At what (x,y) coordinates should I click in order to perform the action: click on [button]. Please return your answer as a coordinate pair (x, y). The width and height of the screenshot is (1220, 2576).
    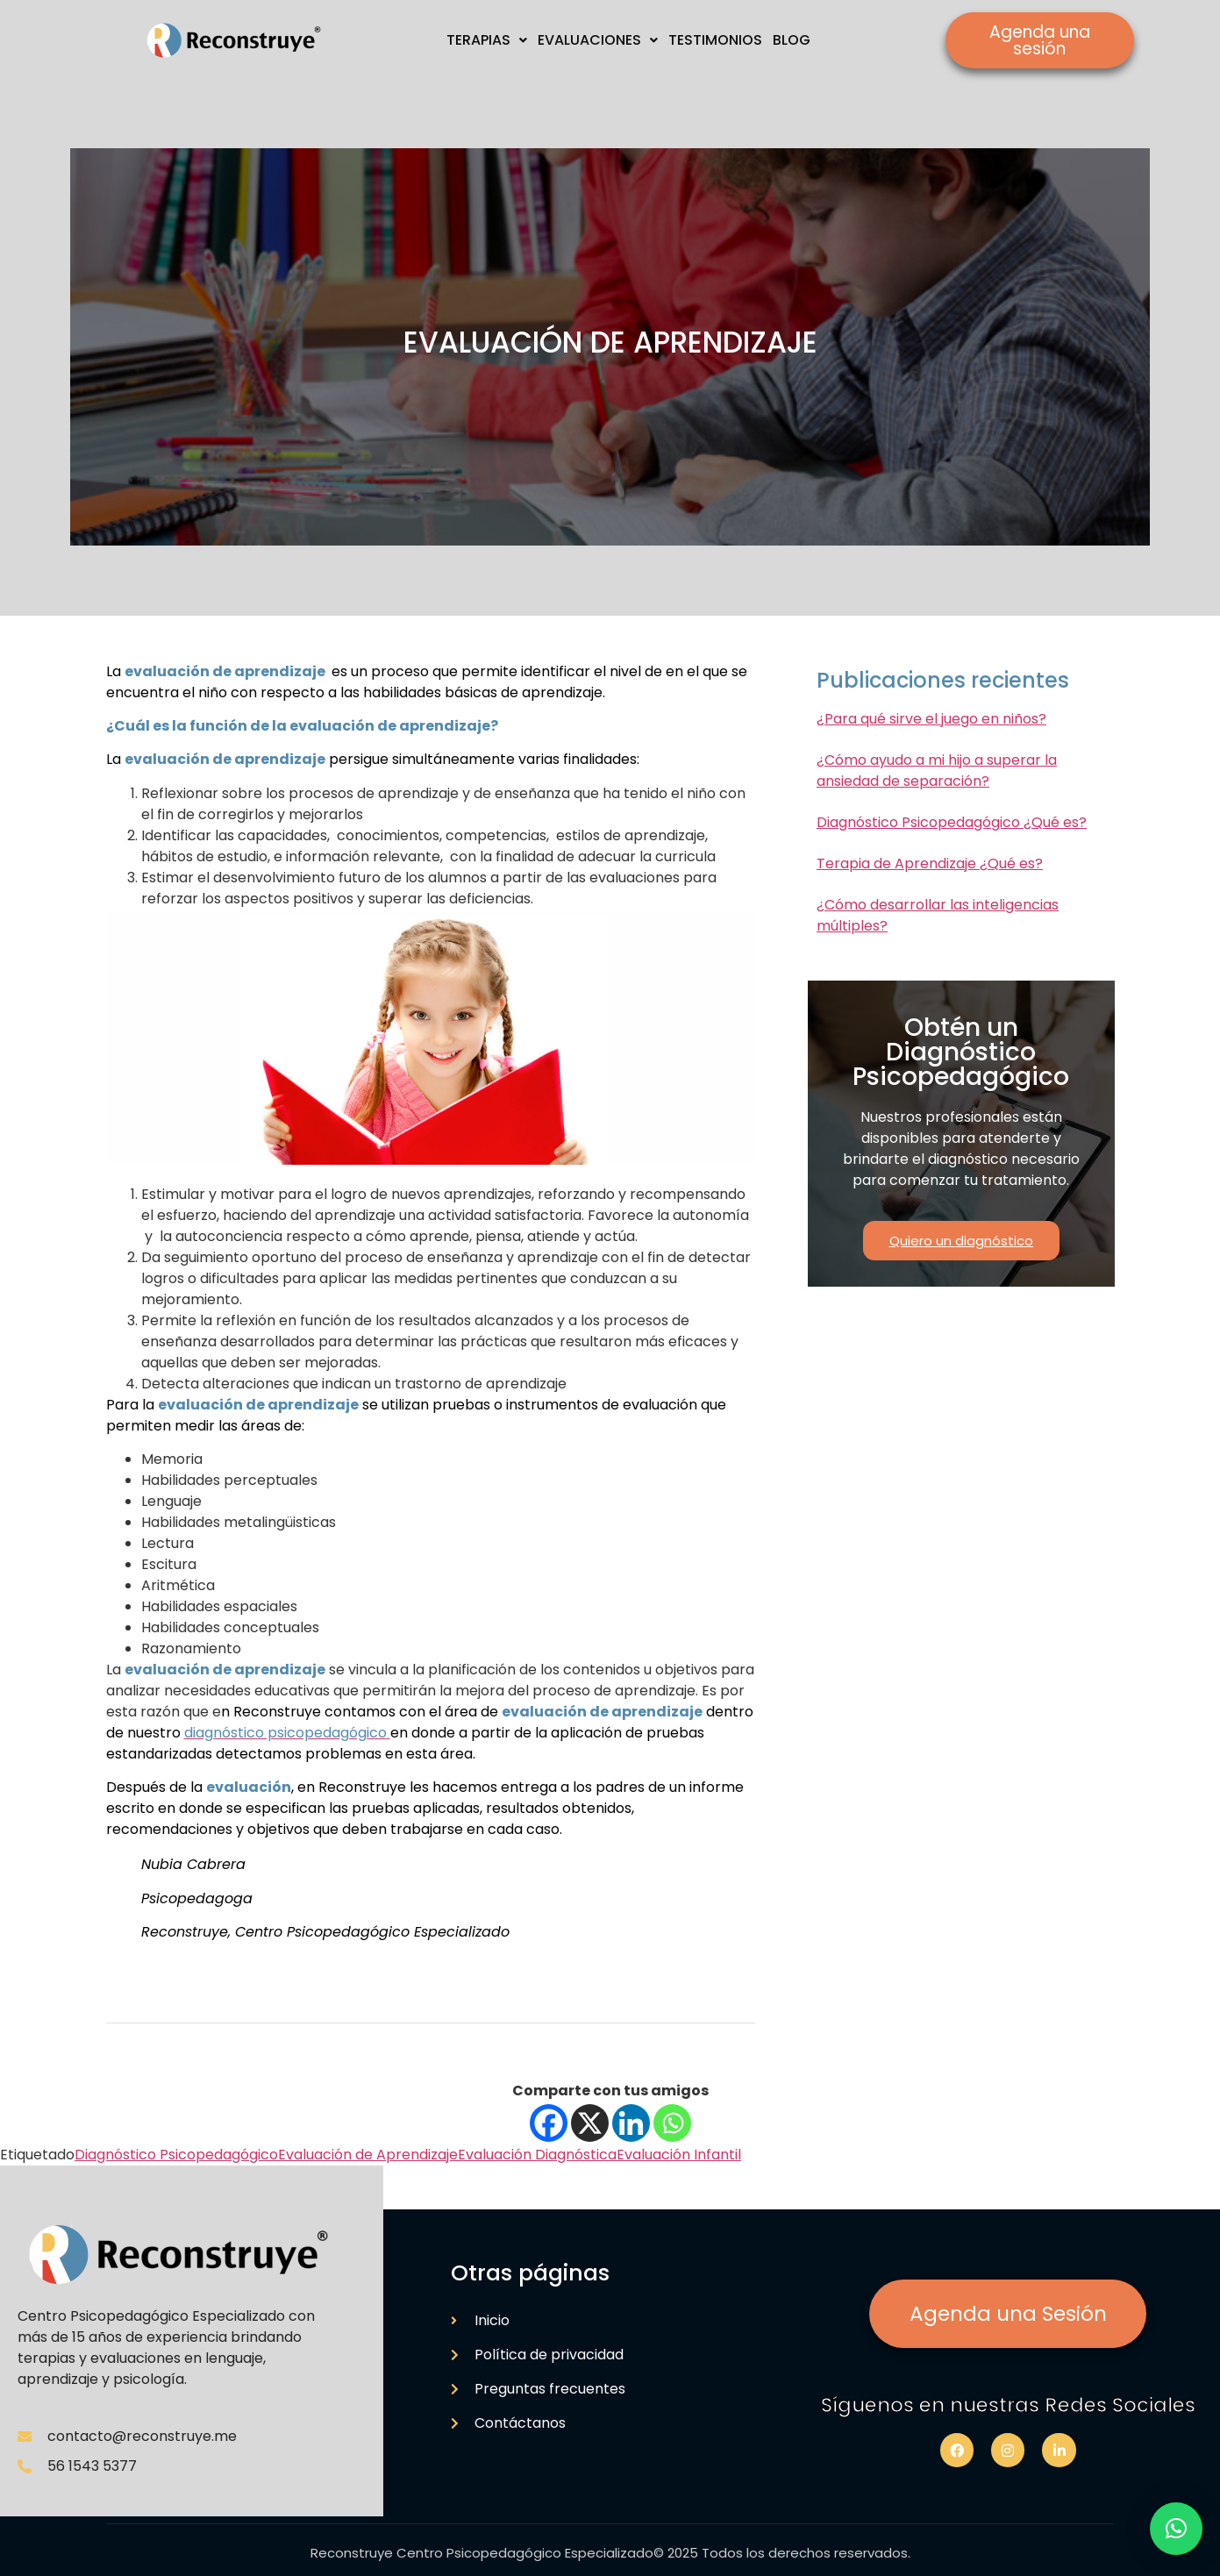
    Looking at the image, I should click on (1176, 2528).